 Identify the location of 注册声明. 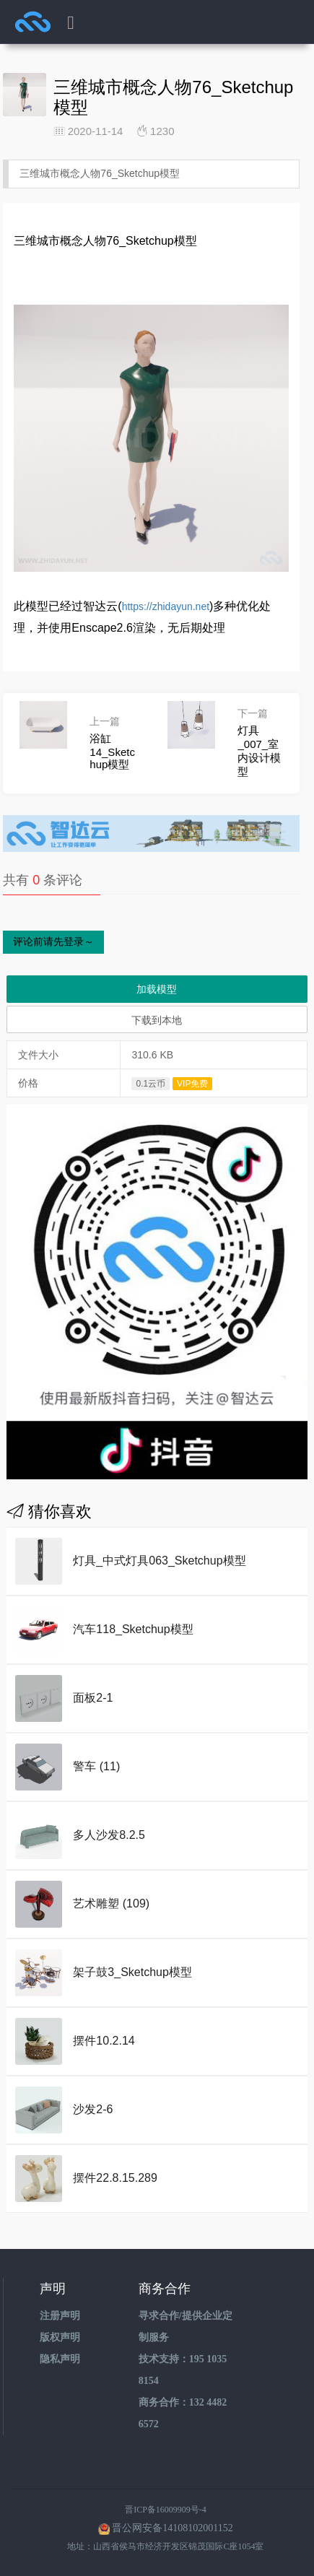
(60, 2315).